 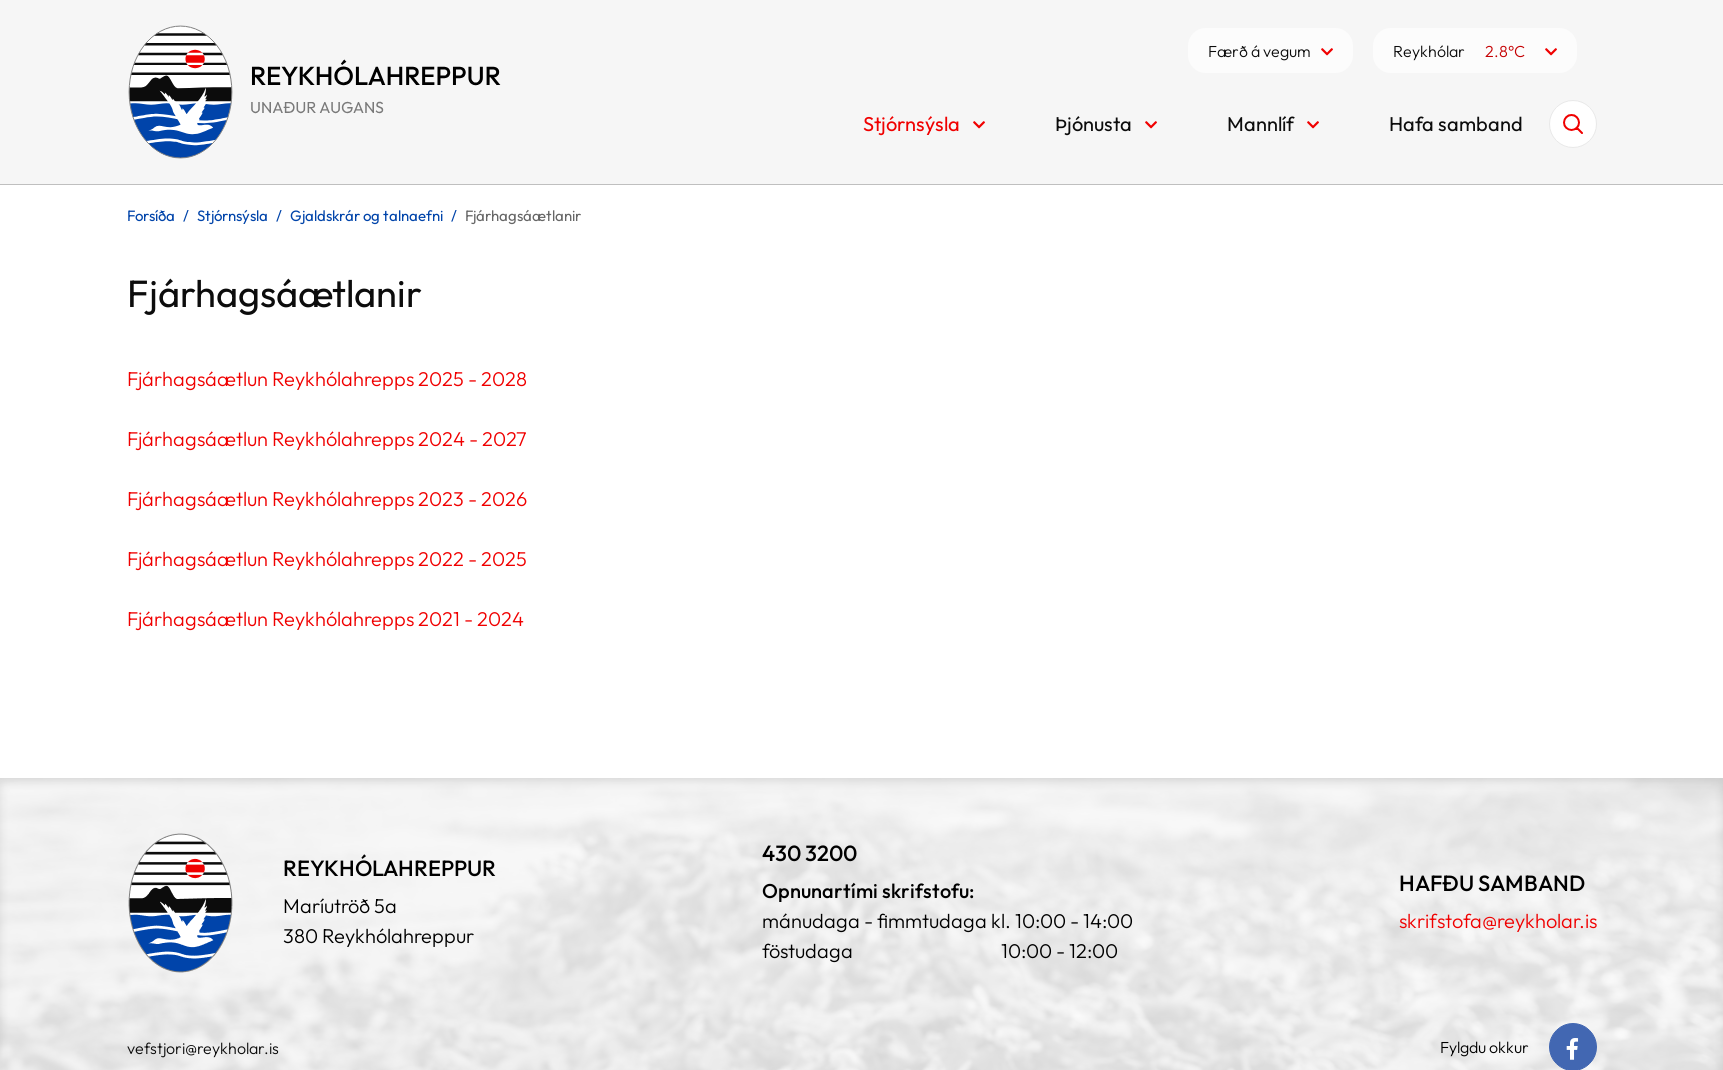 What do you see at coordinates (1498, 920) in the screenshot?
I see `skrifstofa@reykholar.is` at bounding box center [1498, 920].